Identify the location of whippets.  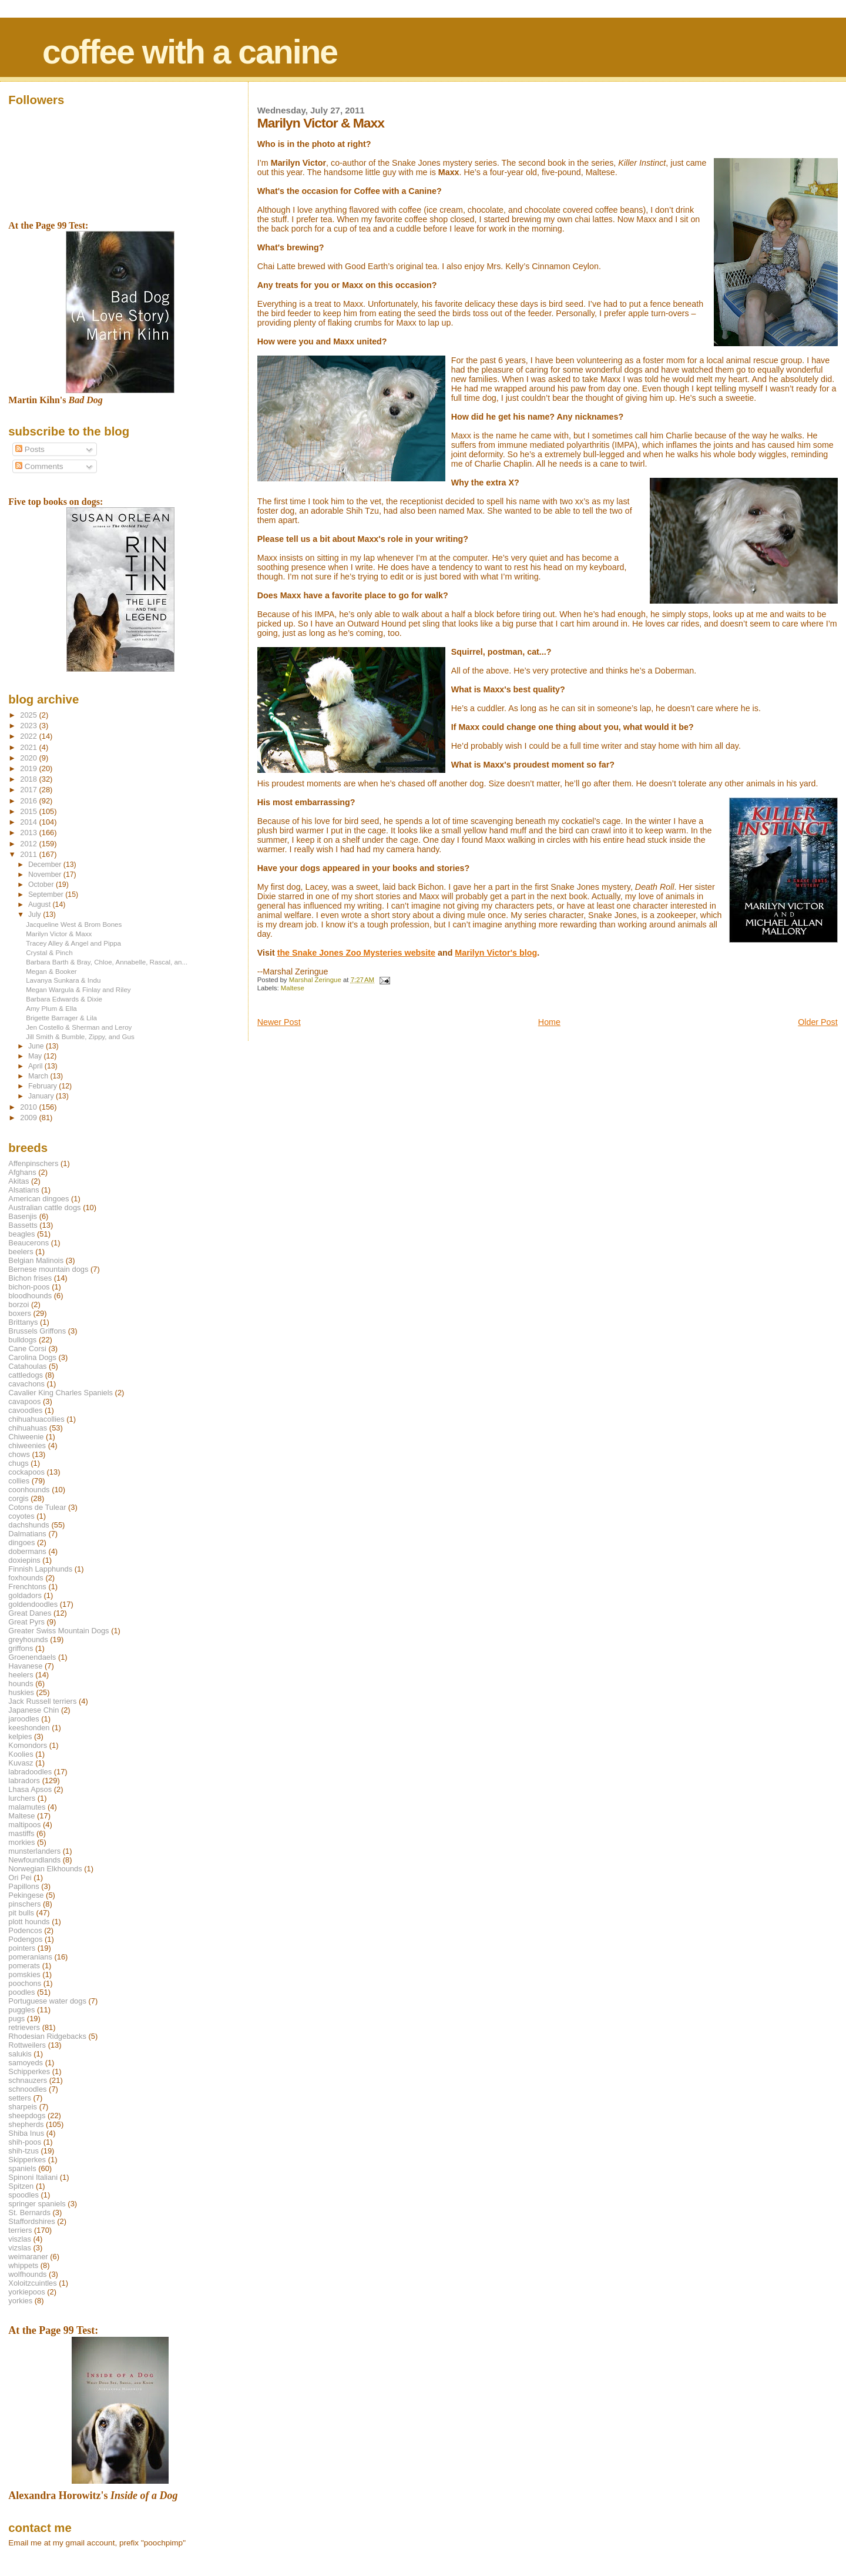
(23, 2265).